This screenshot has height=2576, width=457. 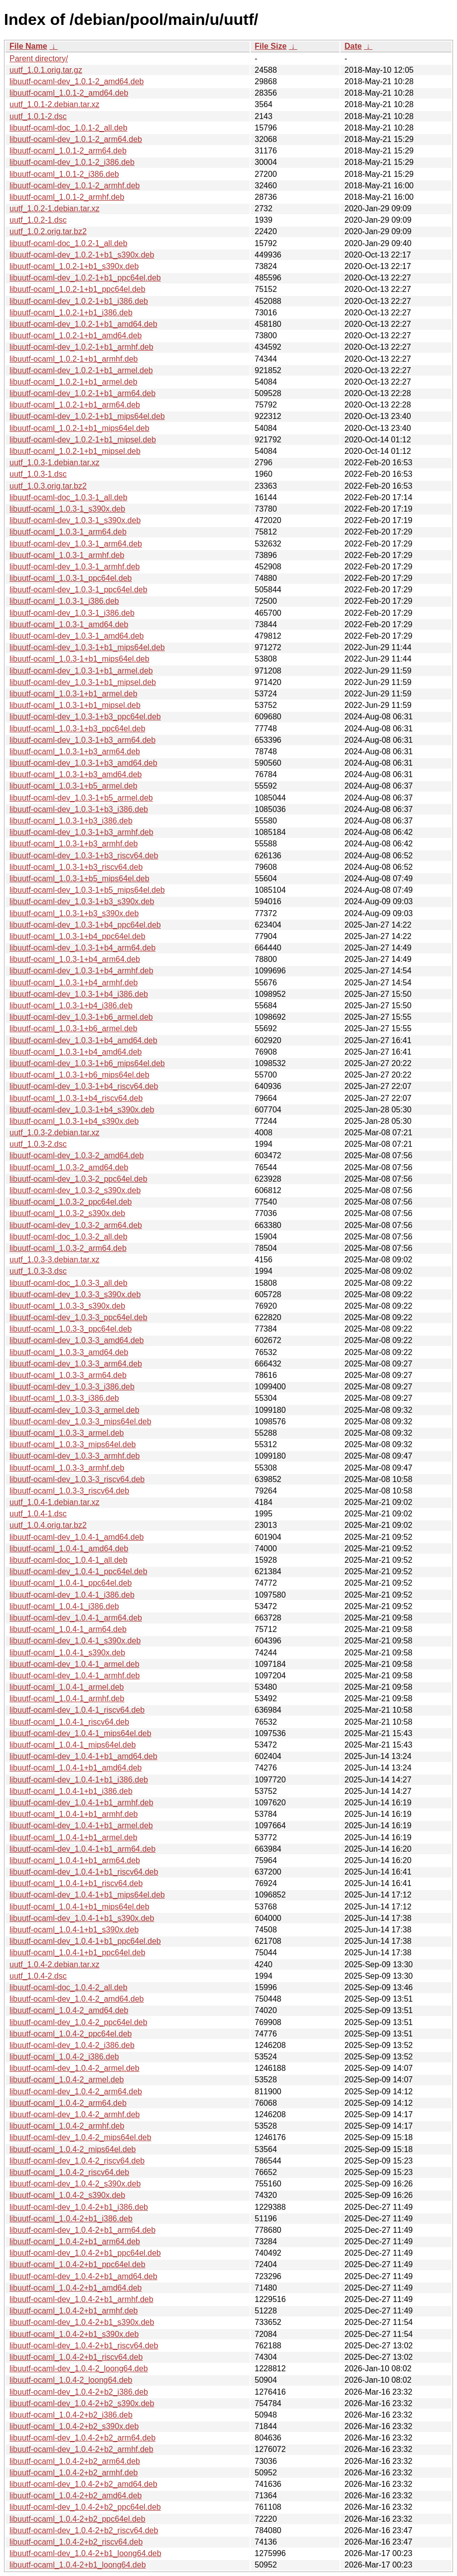 What do you see at coordinates (74, 566) in the screenshot?
I see `libuutf-ocaml-dev_1.0.3-1_armhf.deb` at bounding box center [74, 566].